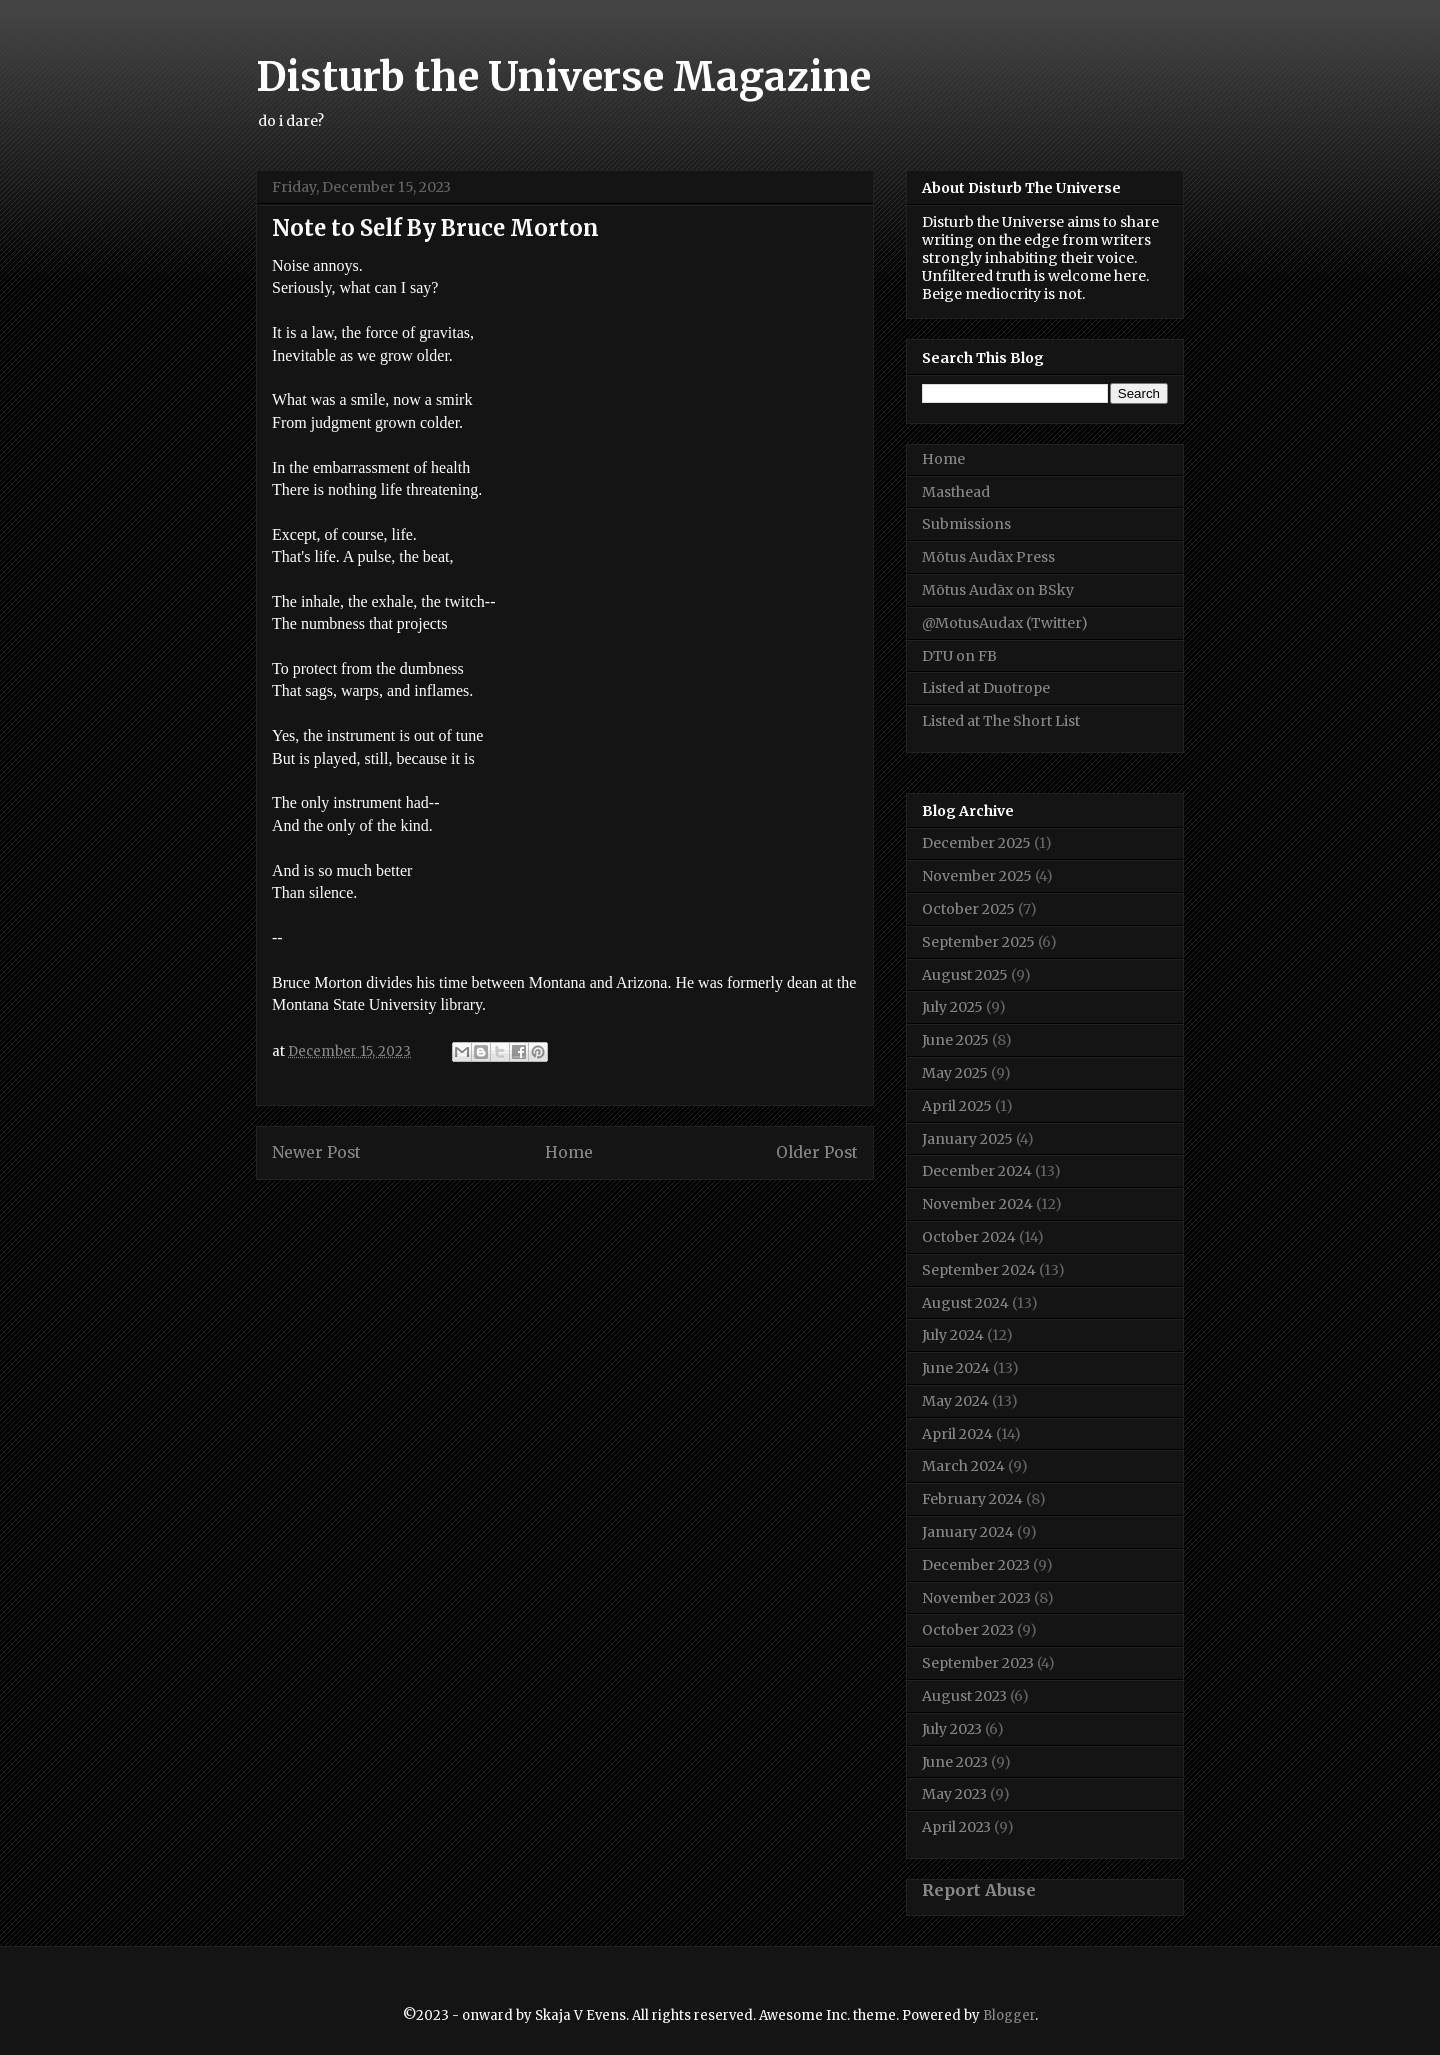 The image size is (1440, 2055). Describe the element at coordinates (976, 843) in the screenshot. I see `December 2025` at that location.